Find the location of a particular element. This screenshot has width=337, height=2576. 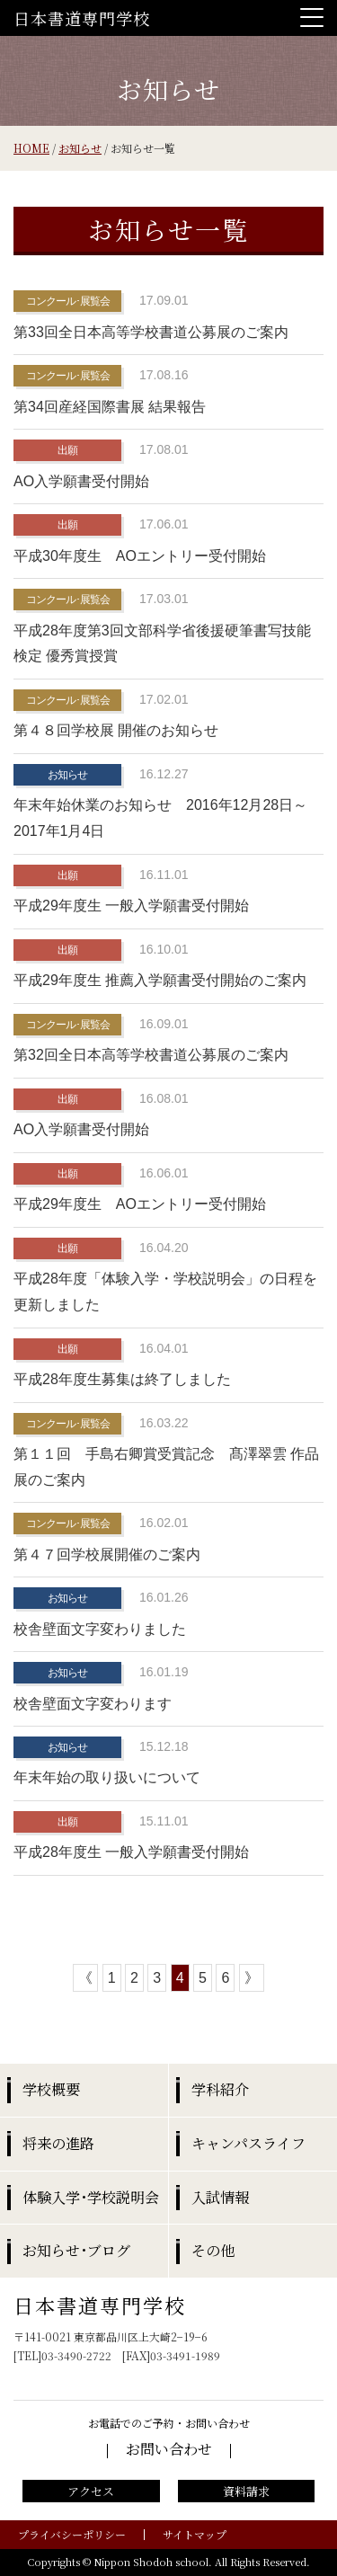

第32回全日本高等学校書道公募展のご案内 is located at coordinates (150, 1054).